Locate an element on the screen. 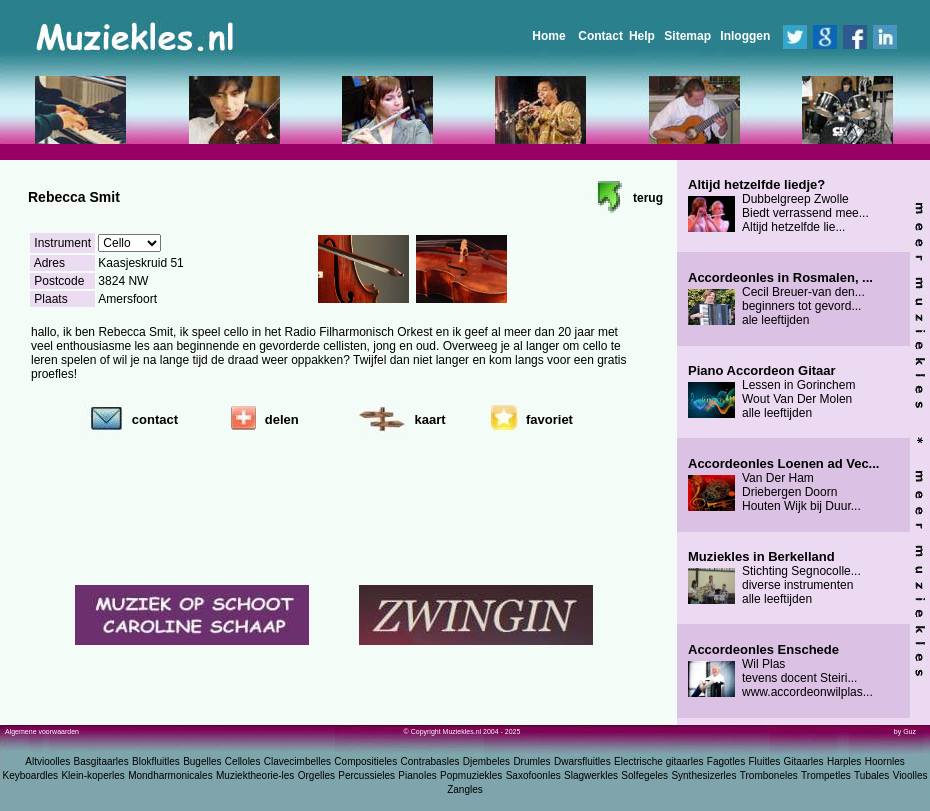 This screenshot has height=811, width=930. Zangles is located at coordinates (465, 789).